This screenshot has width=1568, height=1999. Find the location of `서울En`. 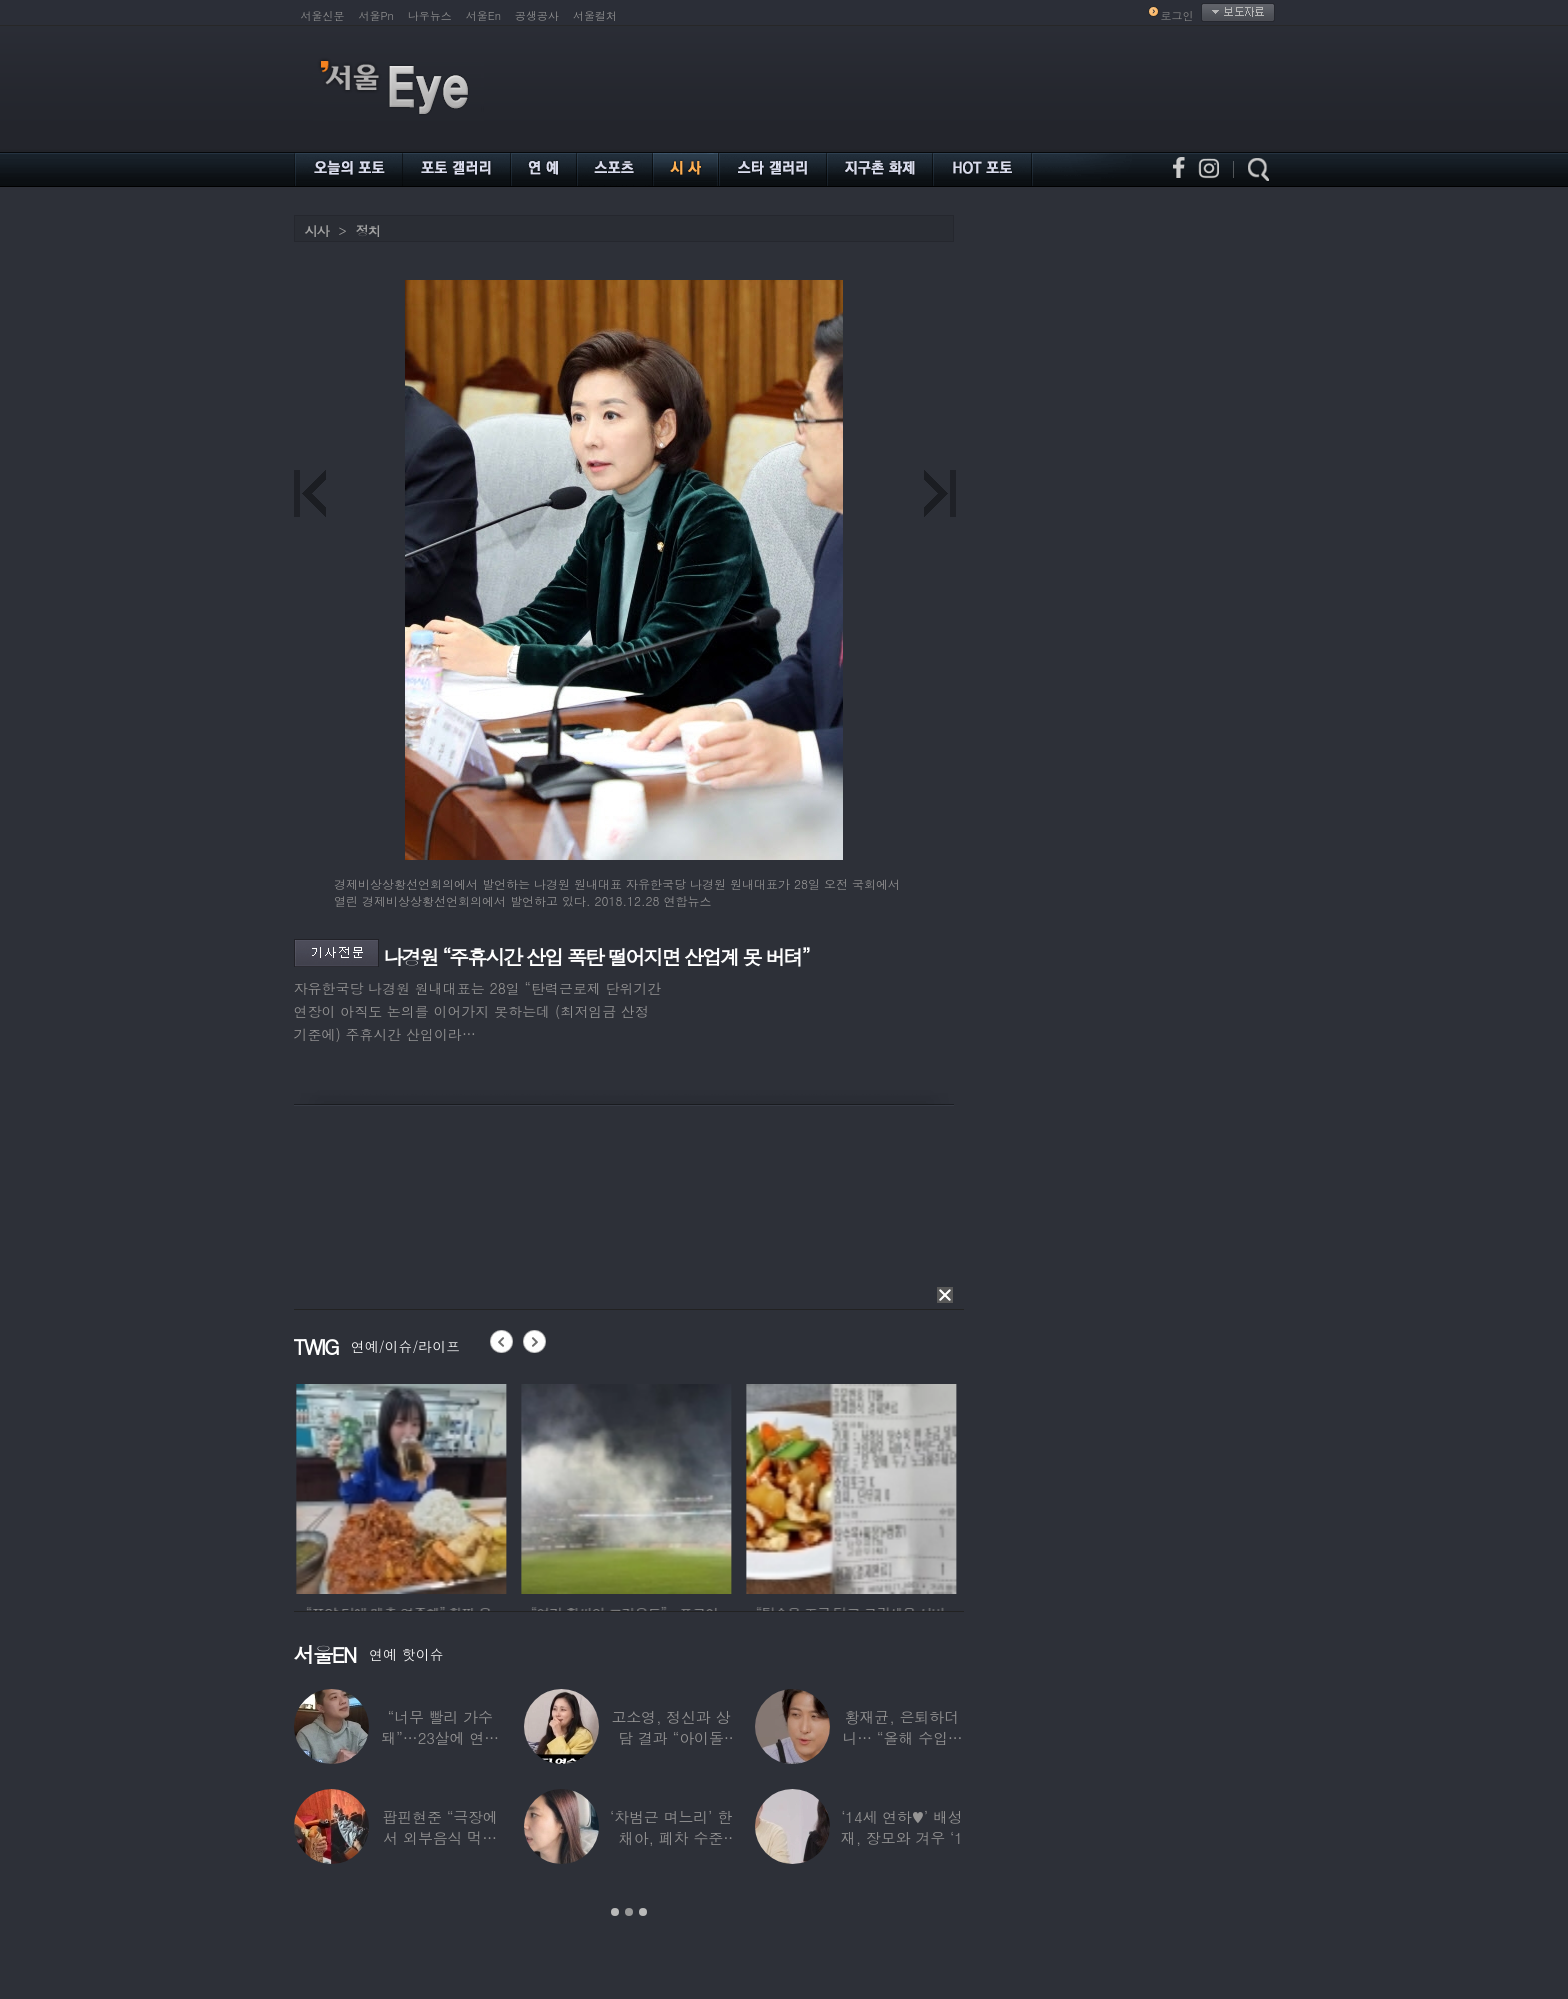

서울En is located at coordinates (483, 15).